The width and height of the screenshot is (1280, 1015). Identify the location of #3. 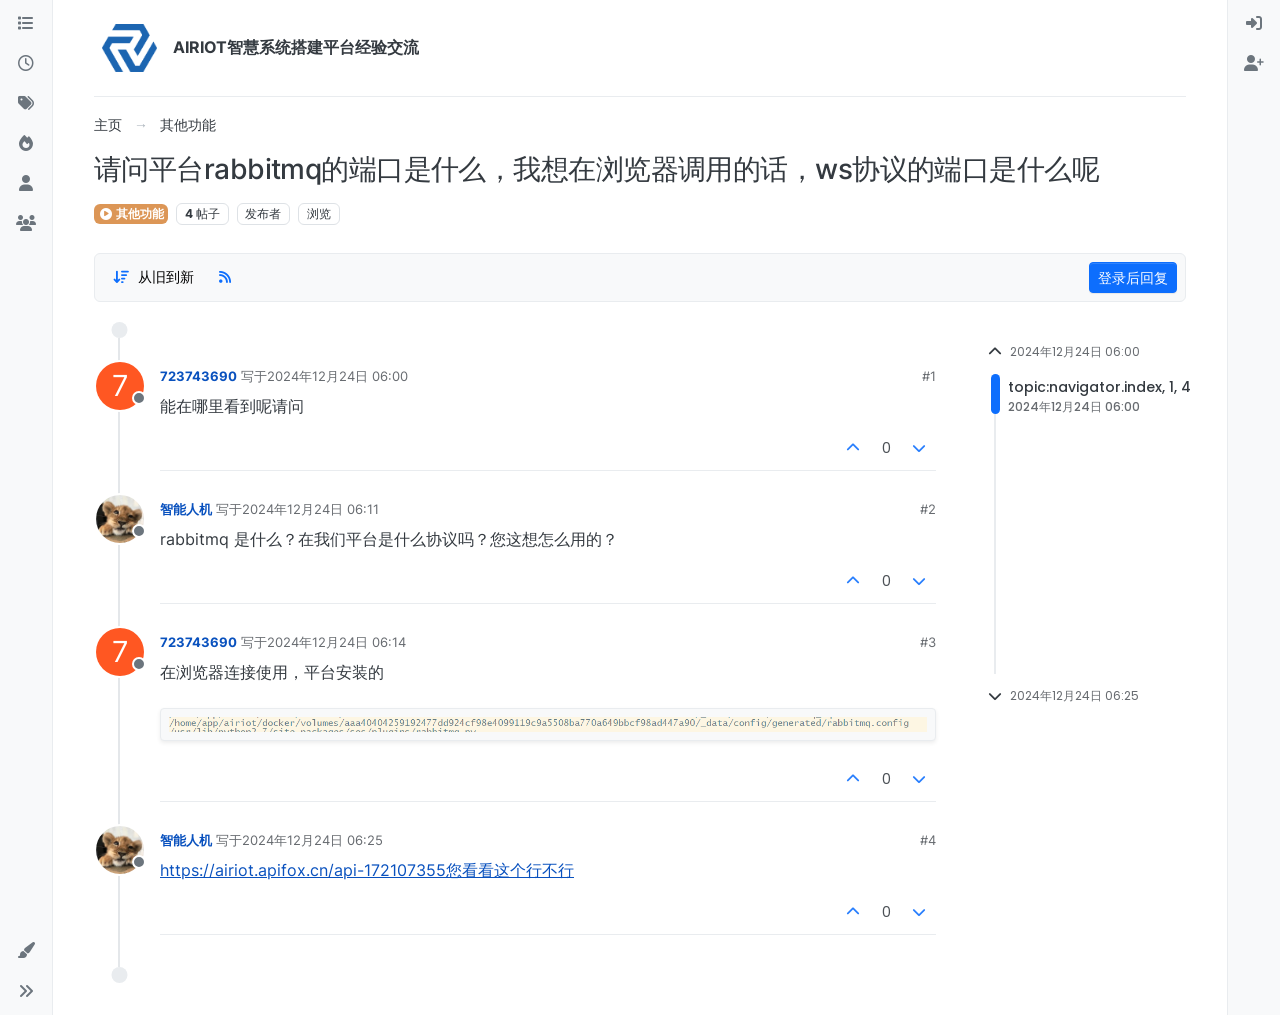
(928, 642).